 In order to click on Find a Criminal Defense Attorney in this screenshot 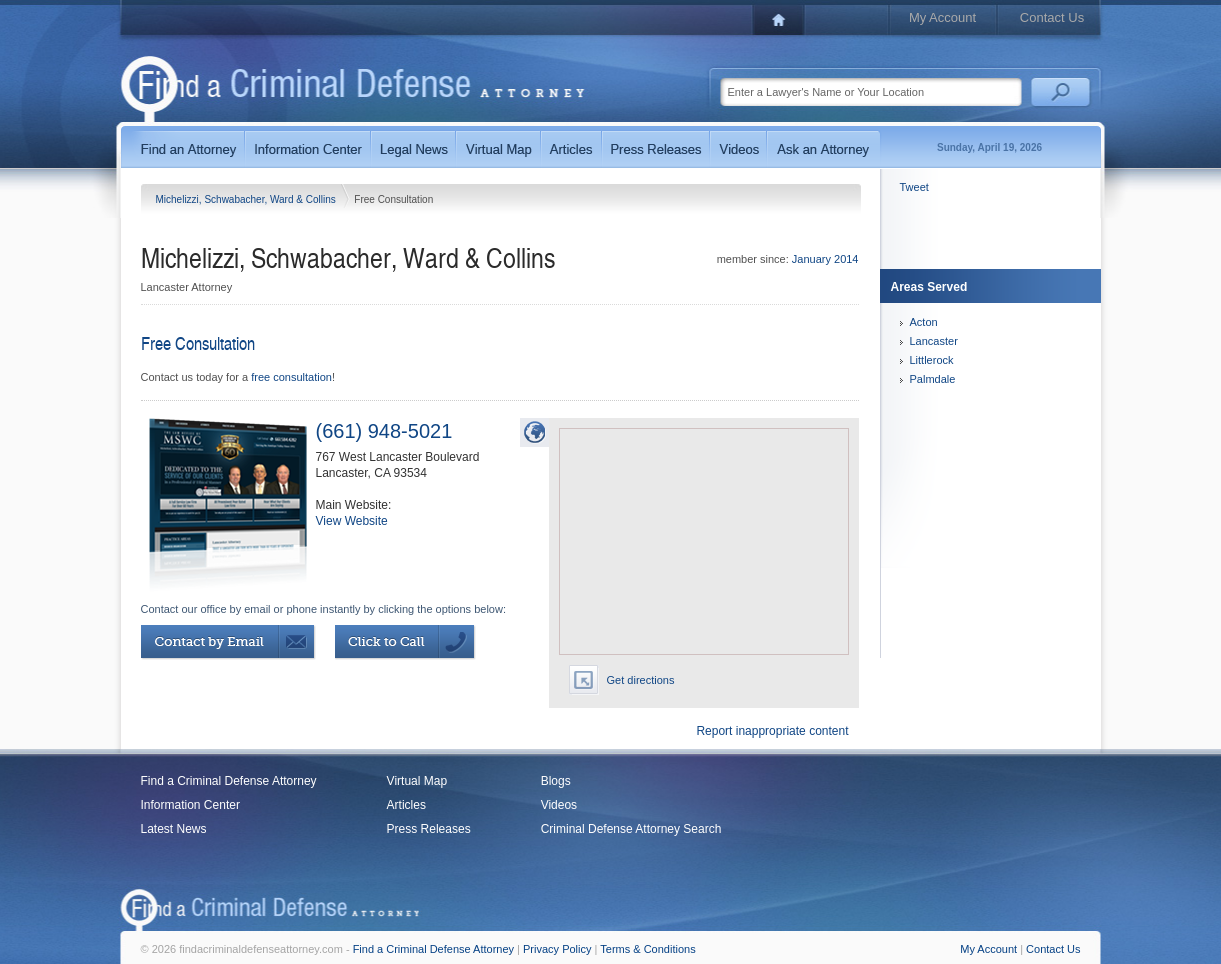, I will do `click(229, 781)`.